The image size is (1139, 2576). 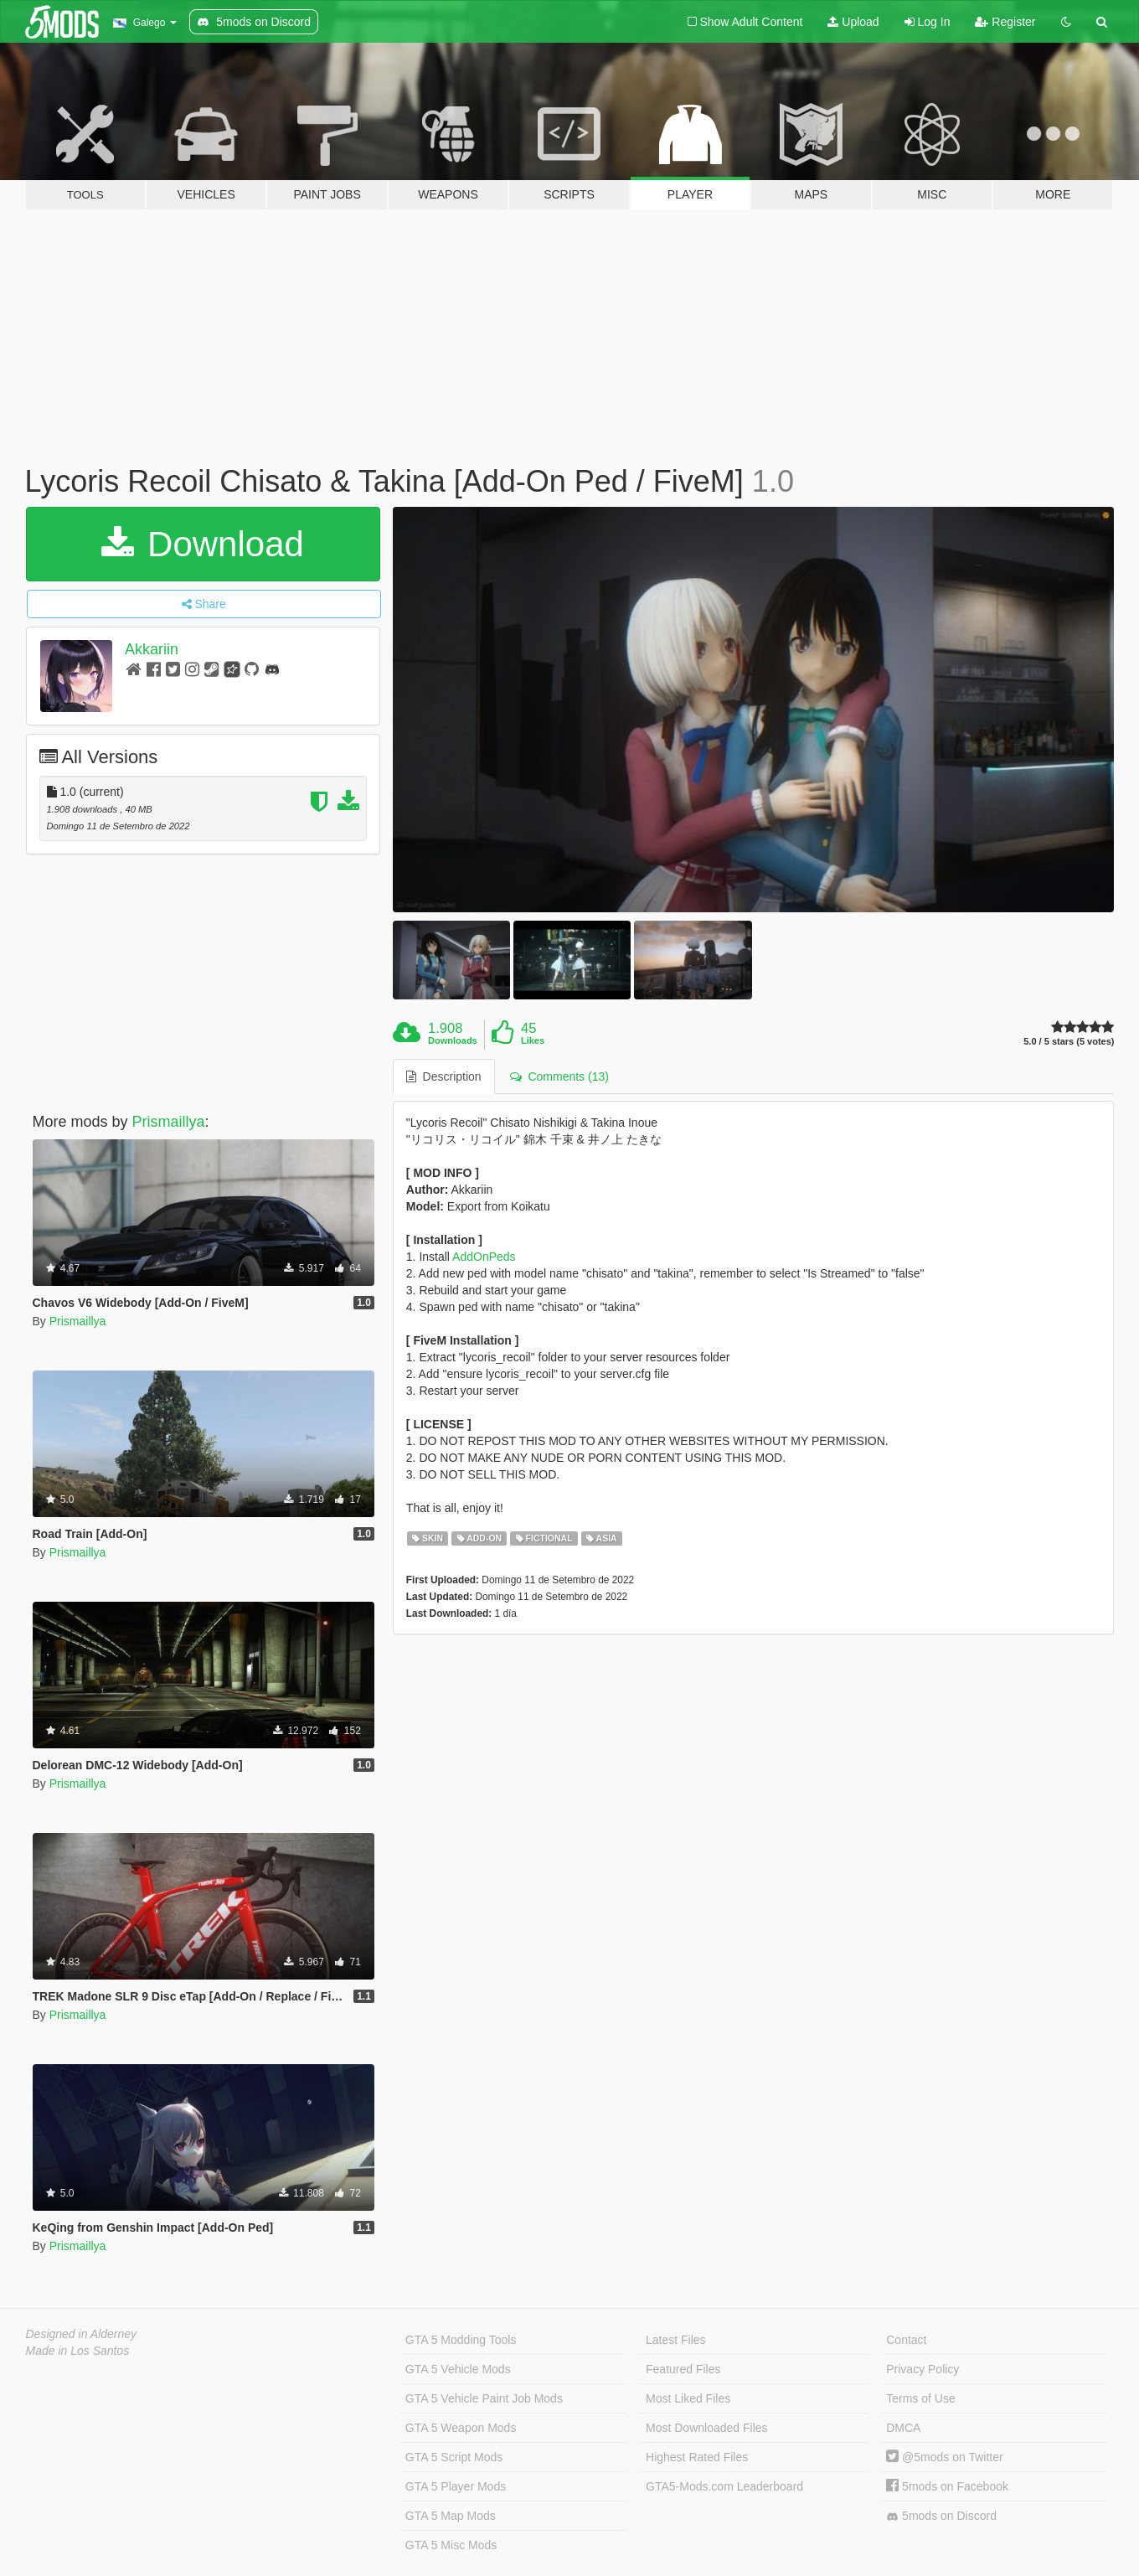 What do you see at coordinates (559, 1076) in the screenshot?
I see `Comments (13) [tab]` at bounding box center [559, 1076].